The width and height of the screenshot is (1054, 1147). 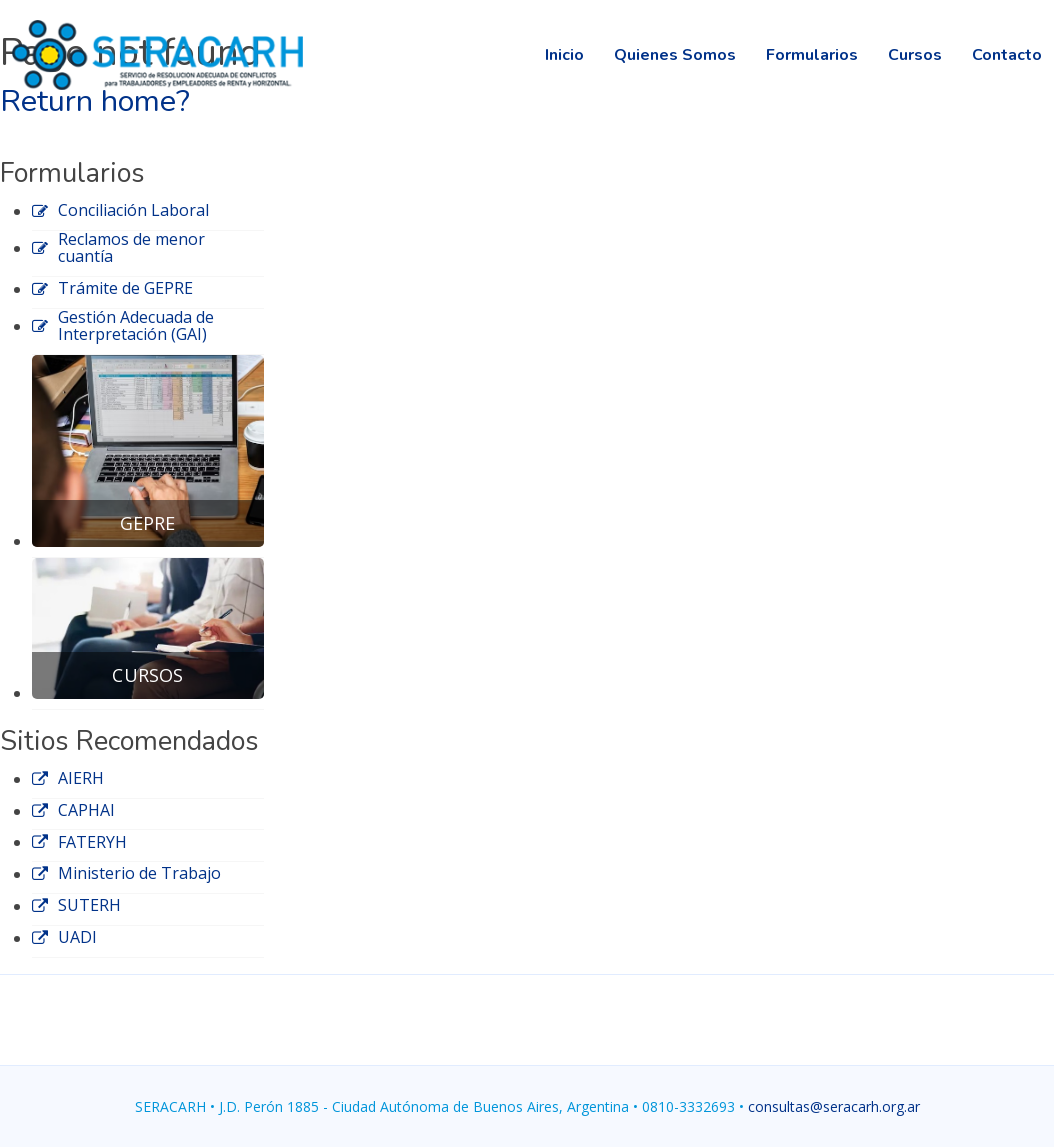 What do you see at coordinates (834, 1106) in the screenshot?
I see `consultas@seracarh.org.ar` at bounding box center [834, 1106].